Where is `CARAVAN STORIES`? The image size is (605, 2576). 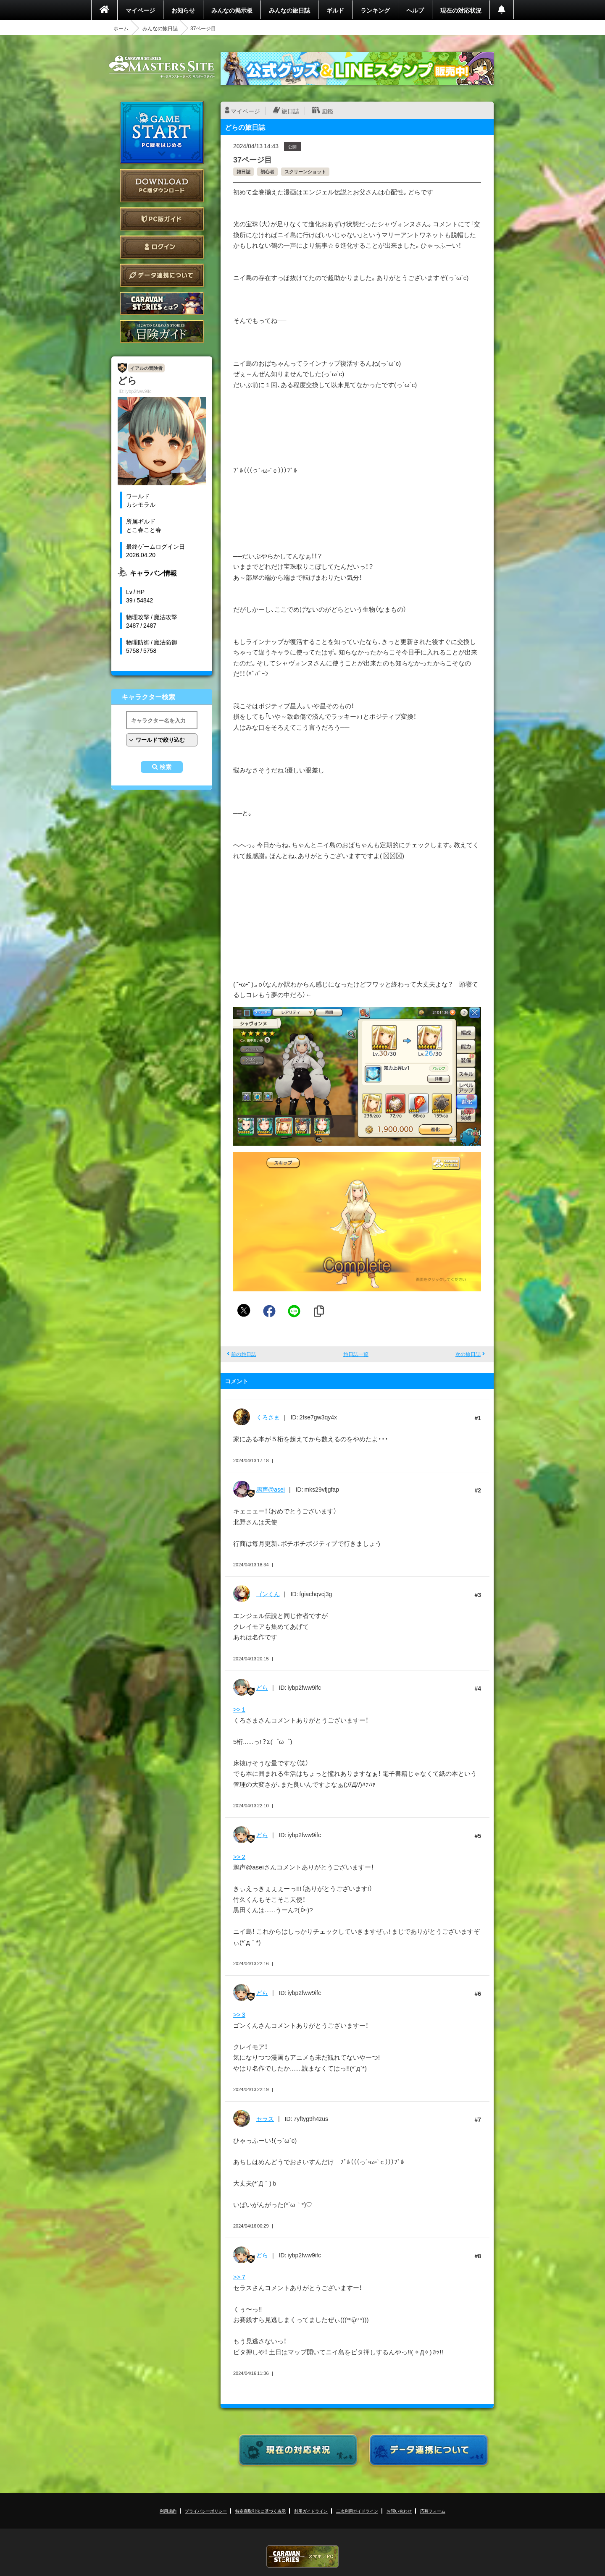
CARAVAN STORIES is located at coordinates (302, 2556).